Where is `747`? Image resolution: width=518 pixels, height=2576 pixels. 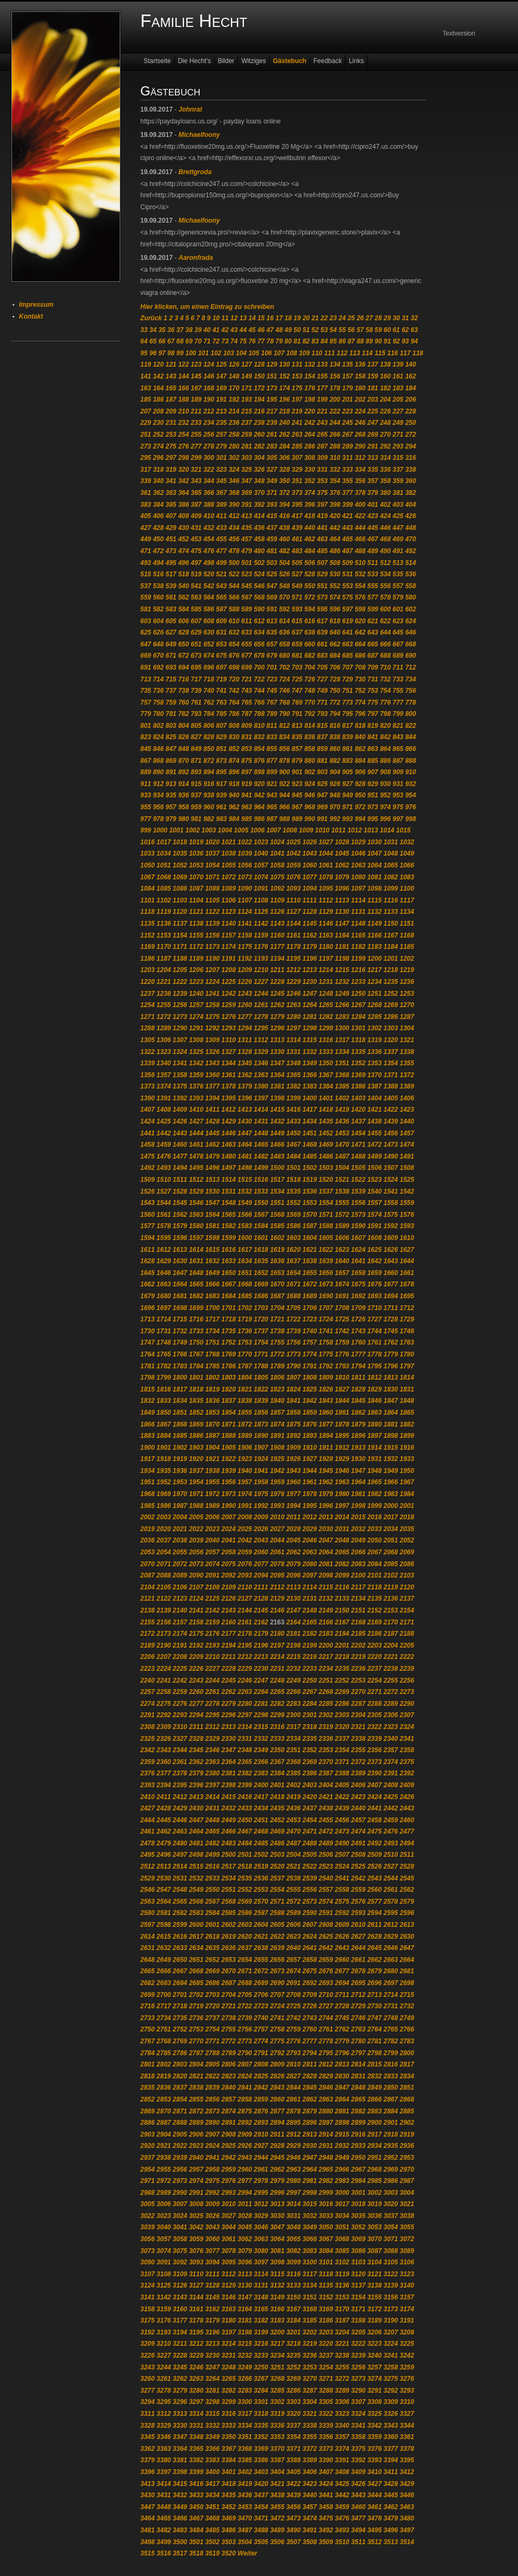
747 is located at coordinates (297, 690).